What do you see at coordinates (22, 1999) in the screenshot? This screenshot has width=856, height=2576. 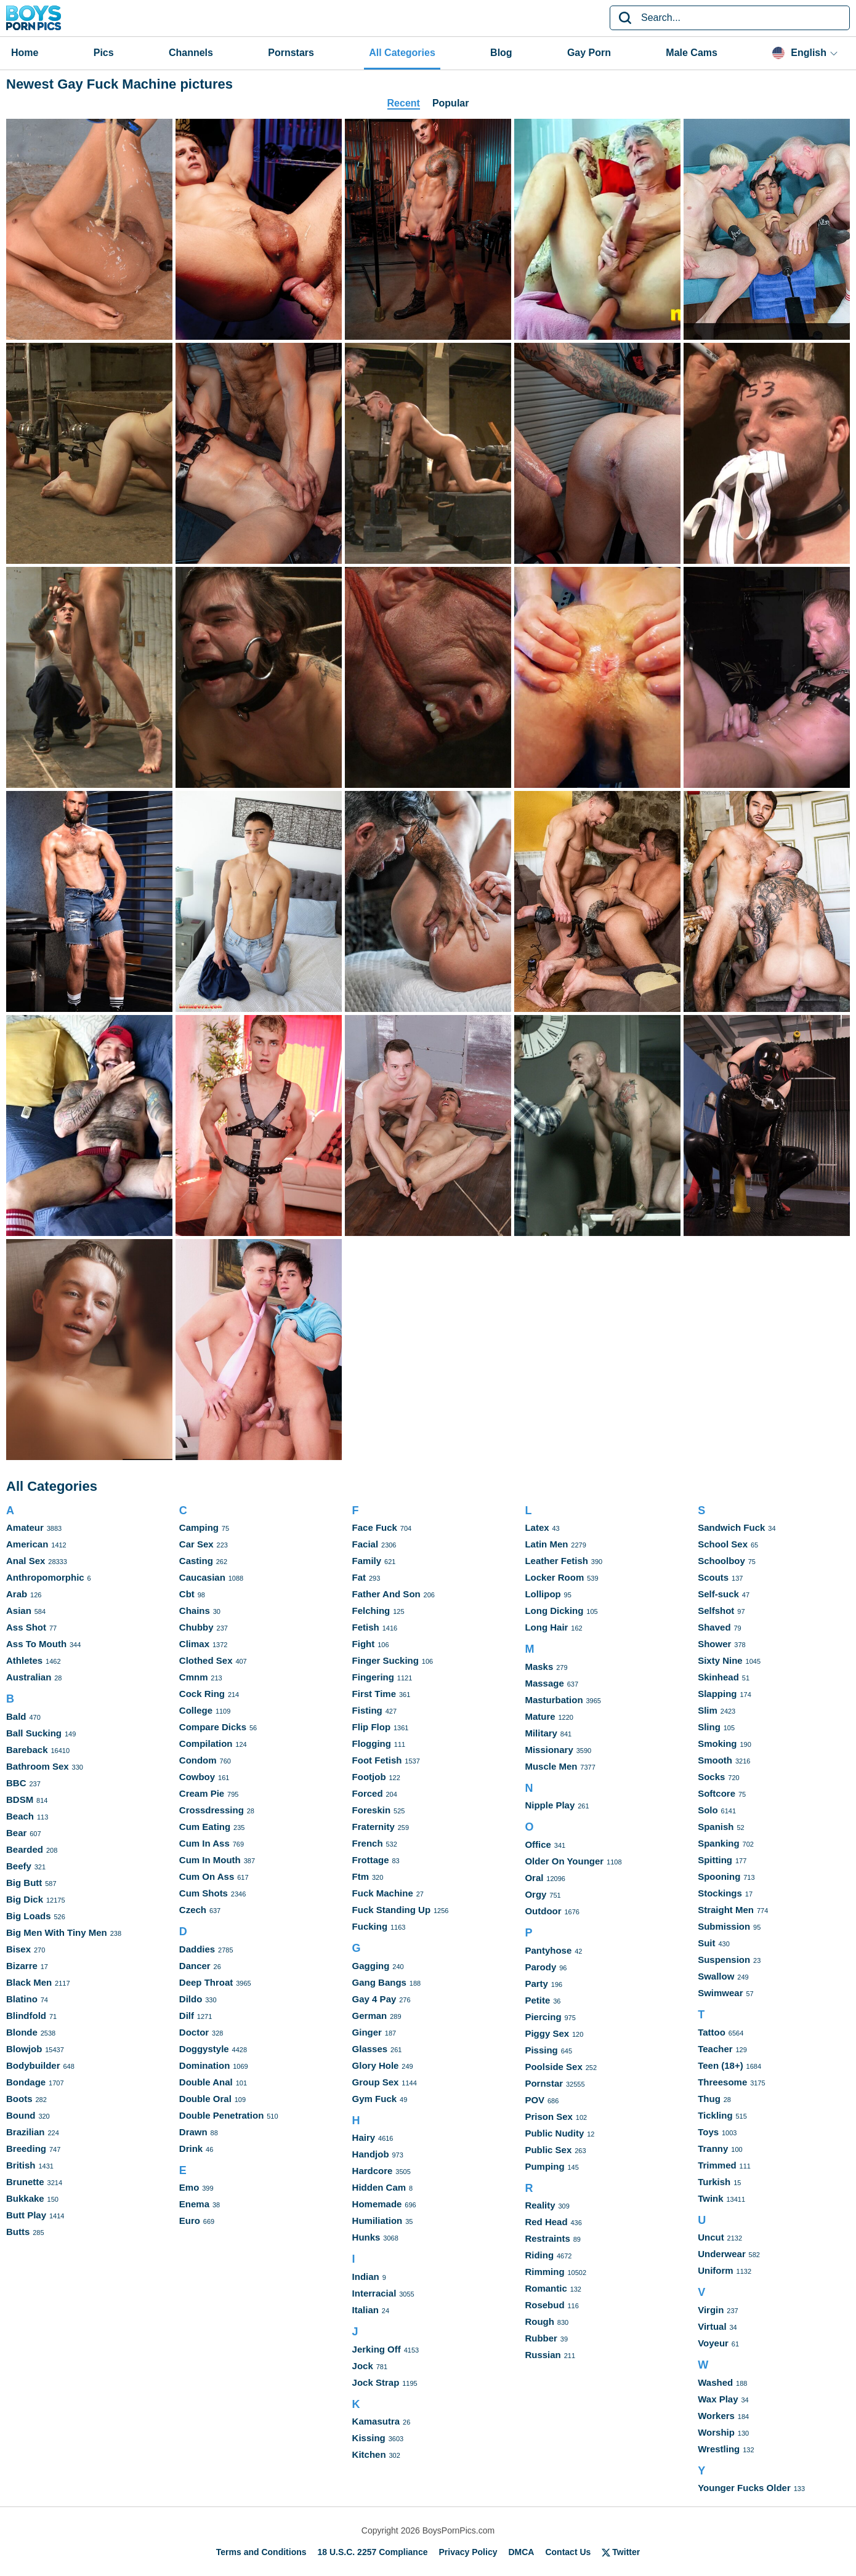 I see `Blatino` at bounding box center [22, 1999].